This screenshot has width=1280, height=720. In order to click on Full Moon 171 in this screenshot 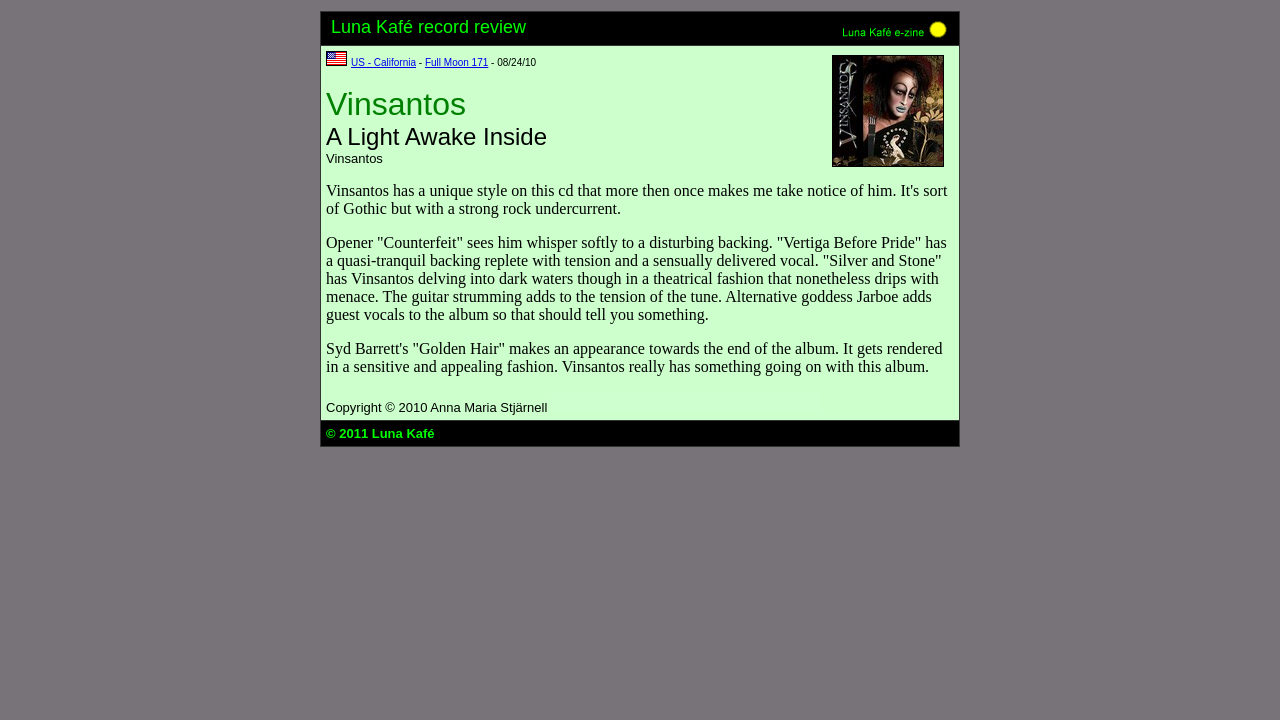, I will do `click(456, 62)`.